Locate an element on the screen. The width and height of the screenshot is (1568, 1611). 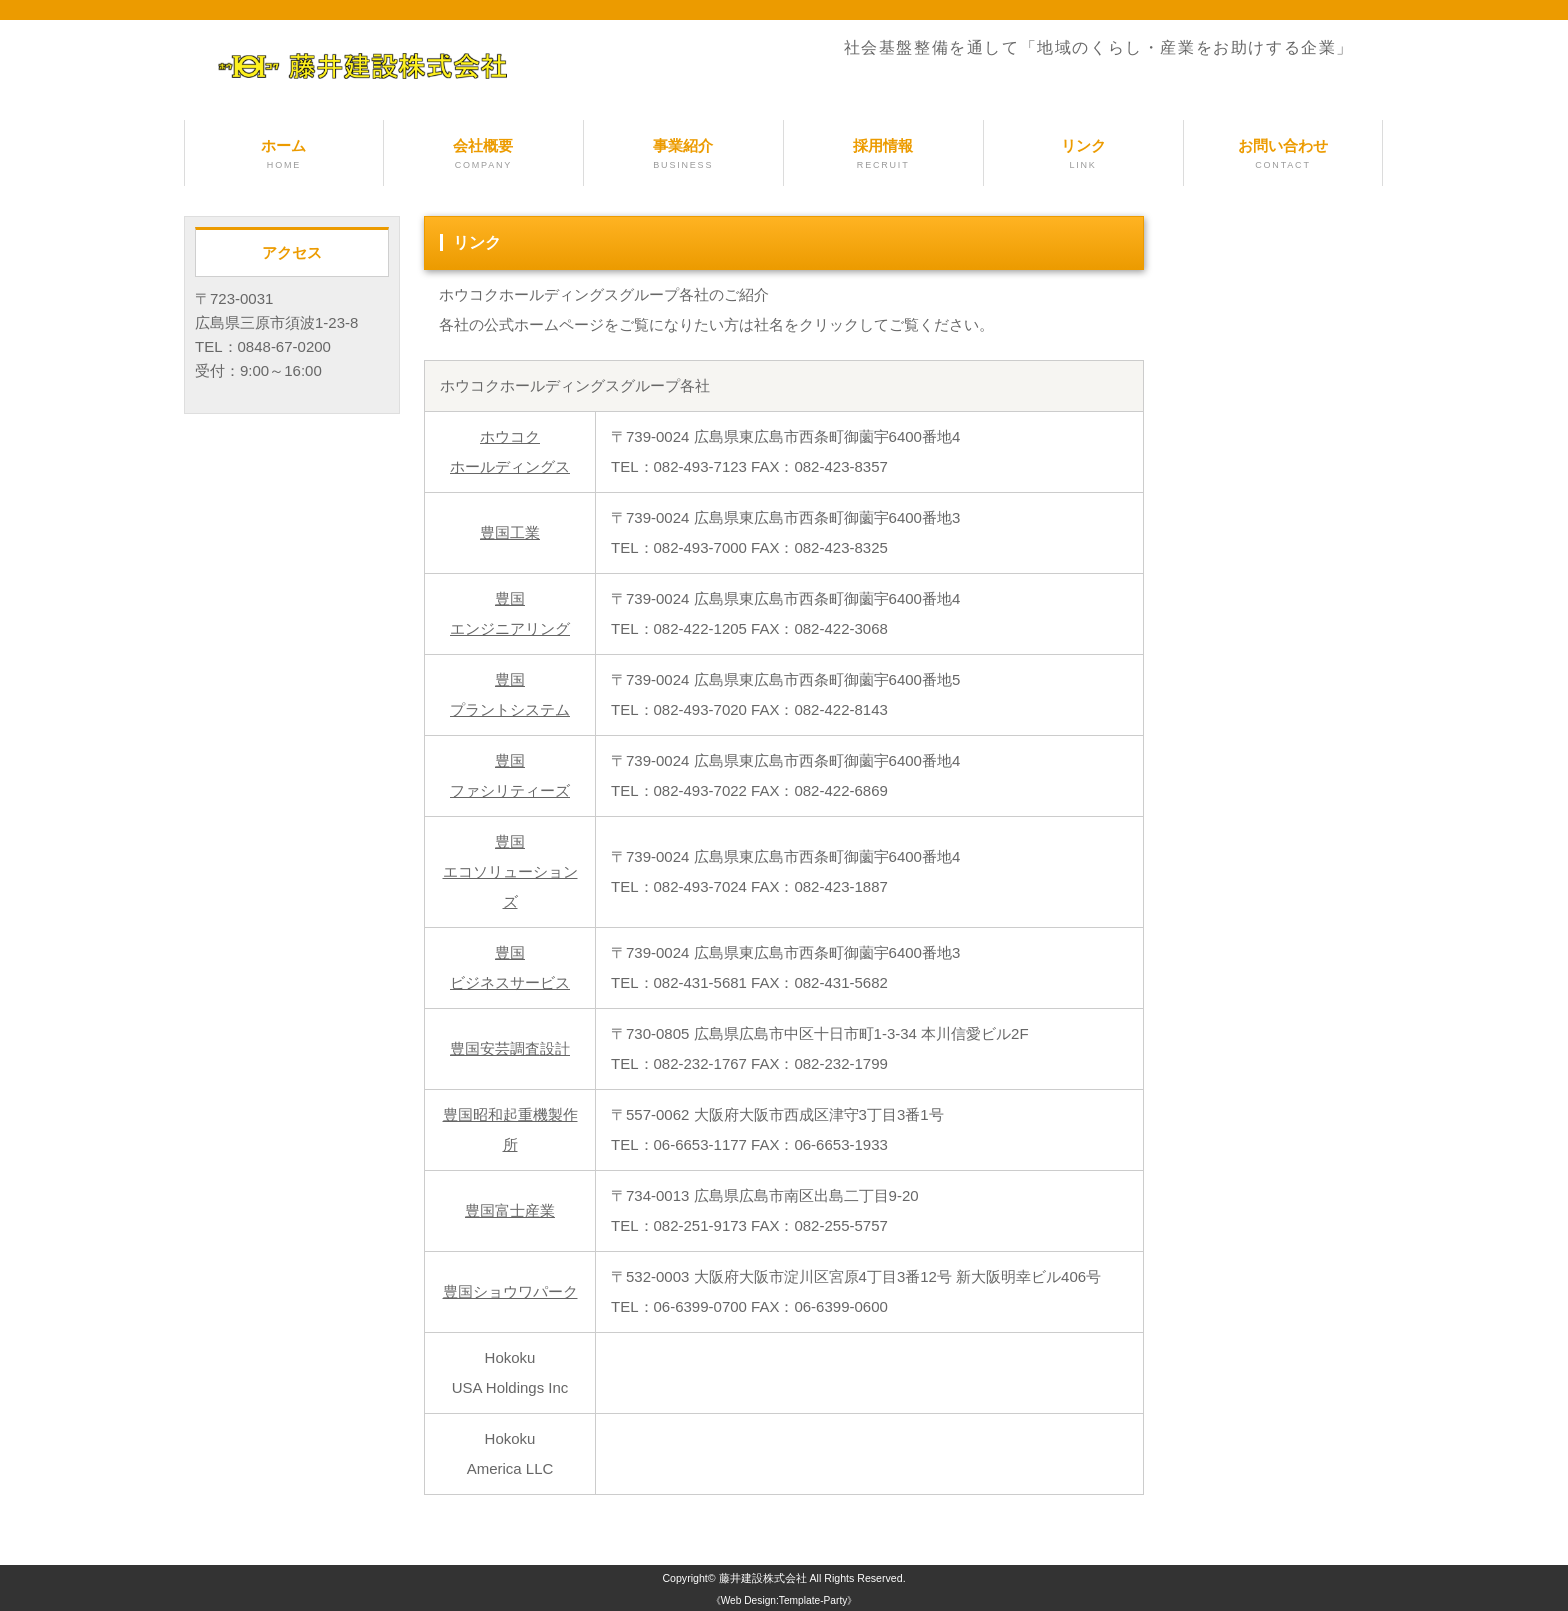
お問い合わせ is located at coordinates (1283, 154).